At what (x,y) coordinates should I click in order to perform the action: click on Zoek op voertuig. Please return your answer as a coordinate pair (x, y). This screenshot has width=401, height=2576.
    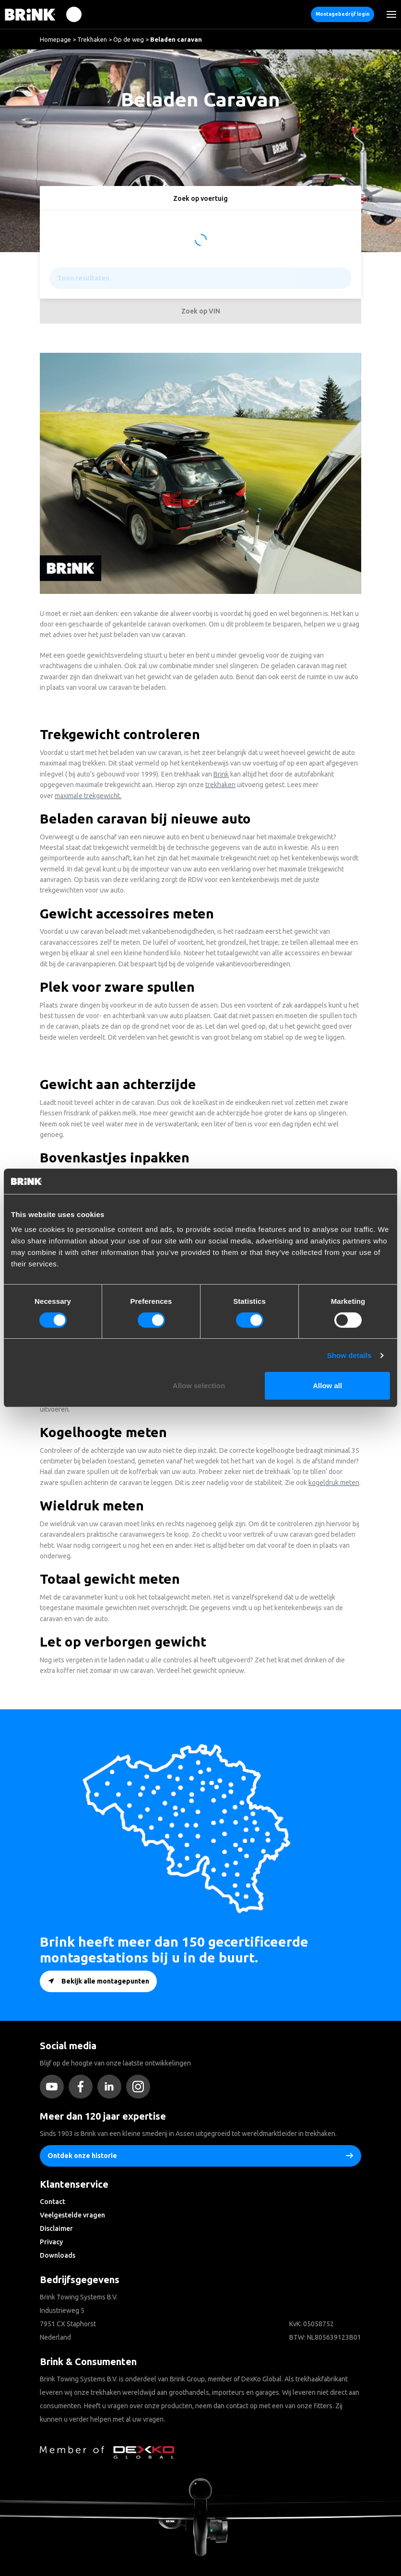
    Looking at the image, I should click on (200, 198).